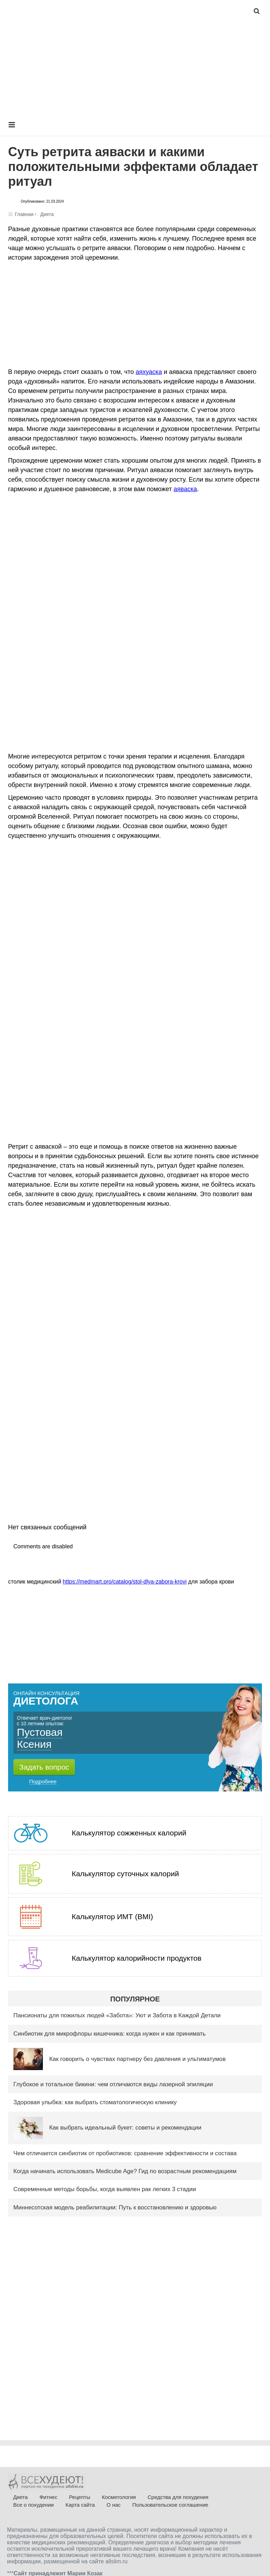 This screenshot has width=270, height=2576. Describe the element at coordinates (95, 2102) in the screenshot. I see `Здоровая улыбка: как выбрать стоматологическую клинику` at that location.